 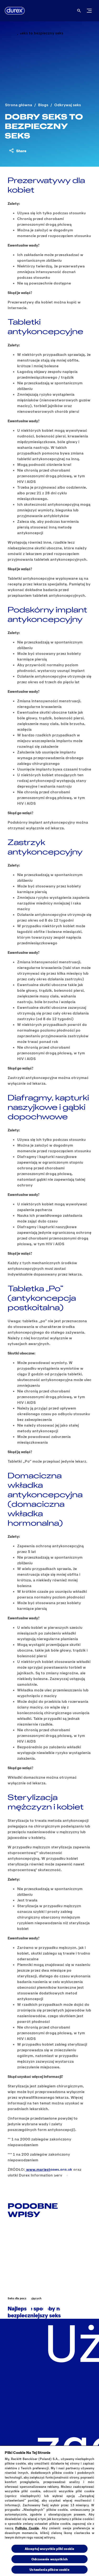 I want to click on [Durex], so click(x=15, y=10).